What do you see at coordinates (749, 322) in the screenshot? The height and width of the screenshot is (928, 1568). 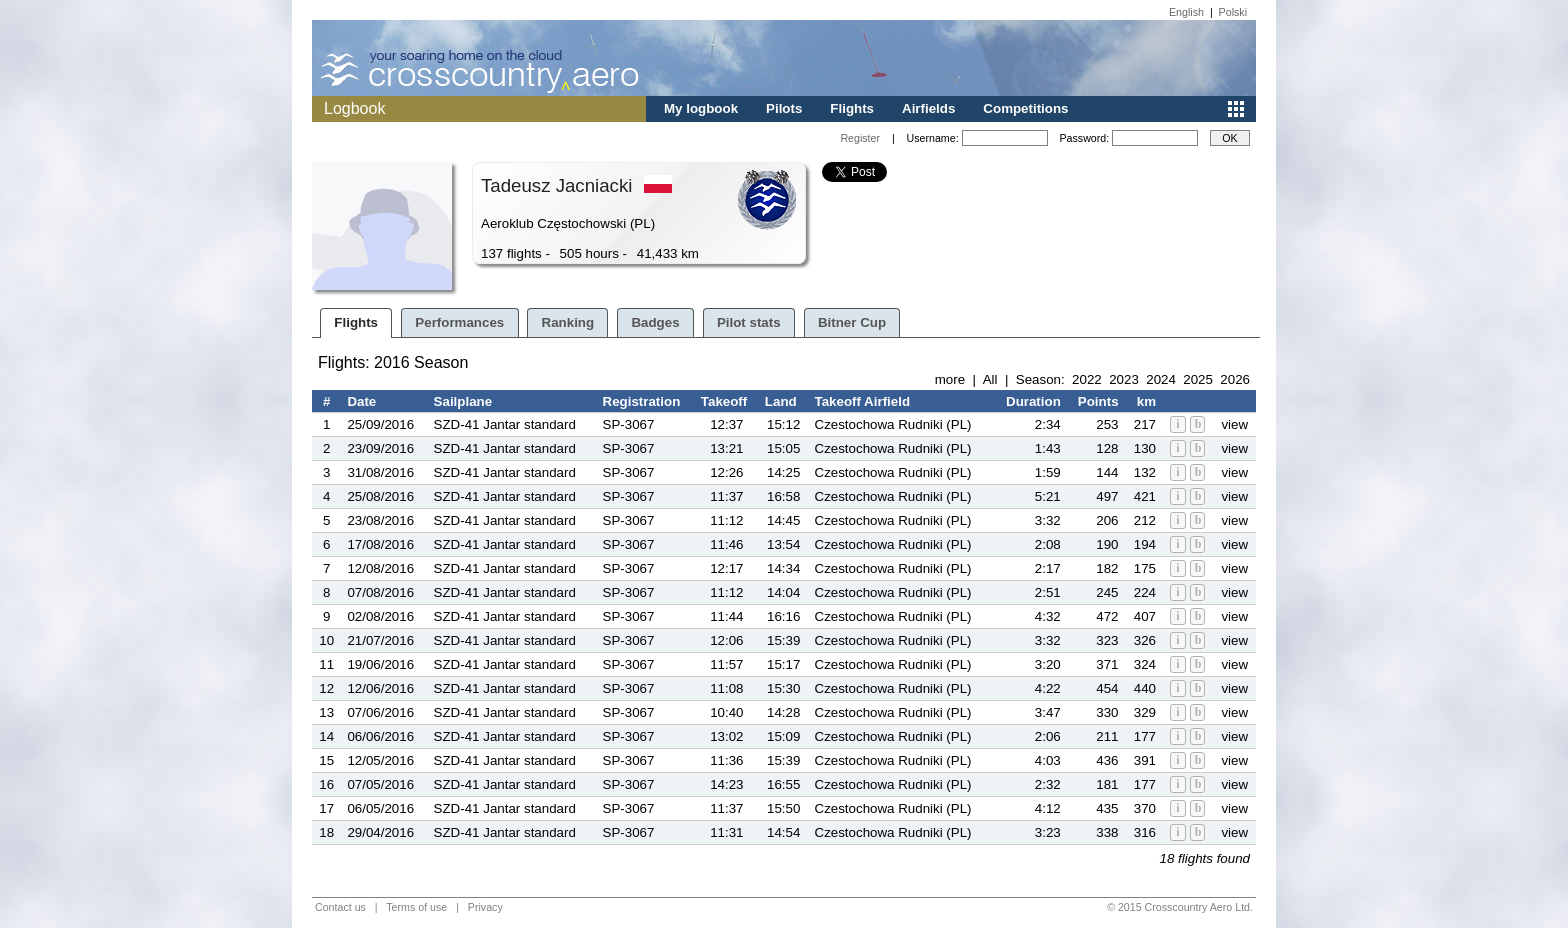 I see `Pilot stats` at bounding box center [749, 322].